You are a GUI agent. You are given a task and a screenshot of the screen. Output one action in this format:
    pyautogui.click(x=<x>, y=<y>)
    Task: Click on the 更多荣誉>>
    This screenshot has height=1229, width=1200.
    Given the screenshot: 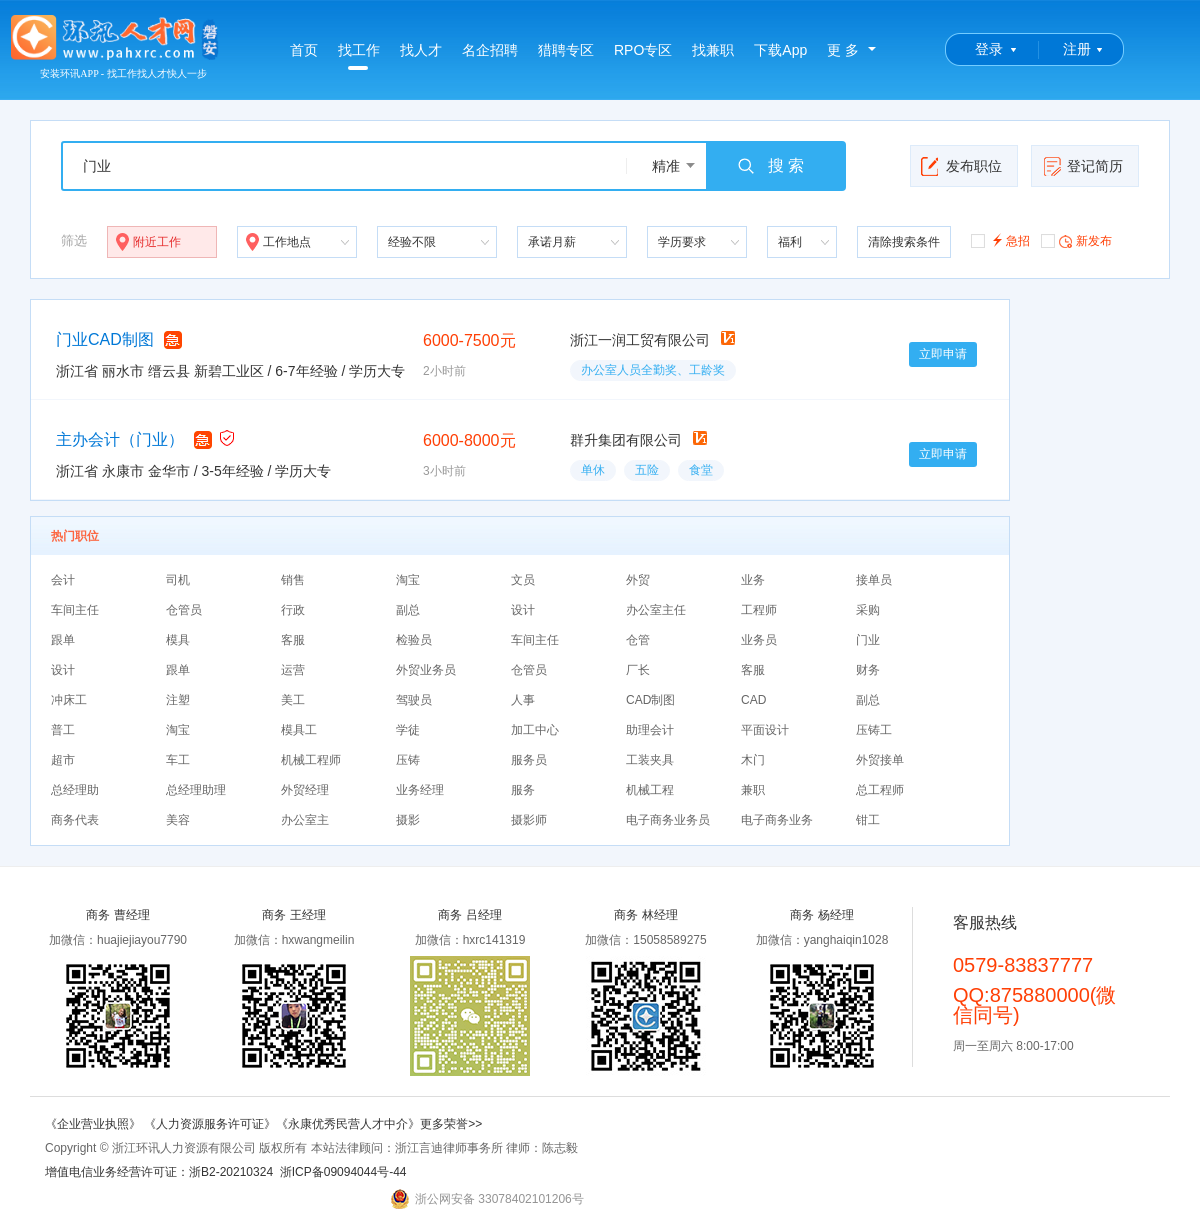 What is the action you would take?
    pyautogui.click(x=451, y=1124)
    